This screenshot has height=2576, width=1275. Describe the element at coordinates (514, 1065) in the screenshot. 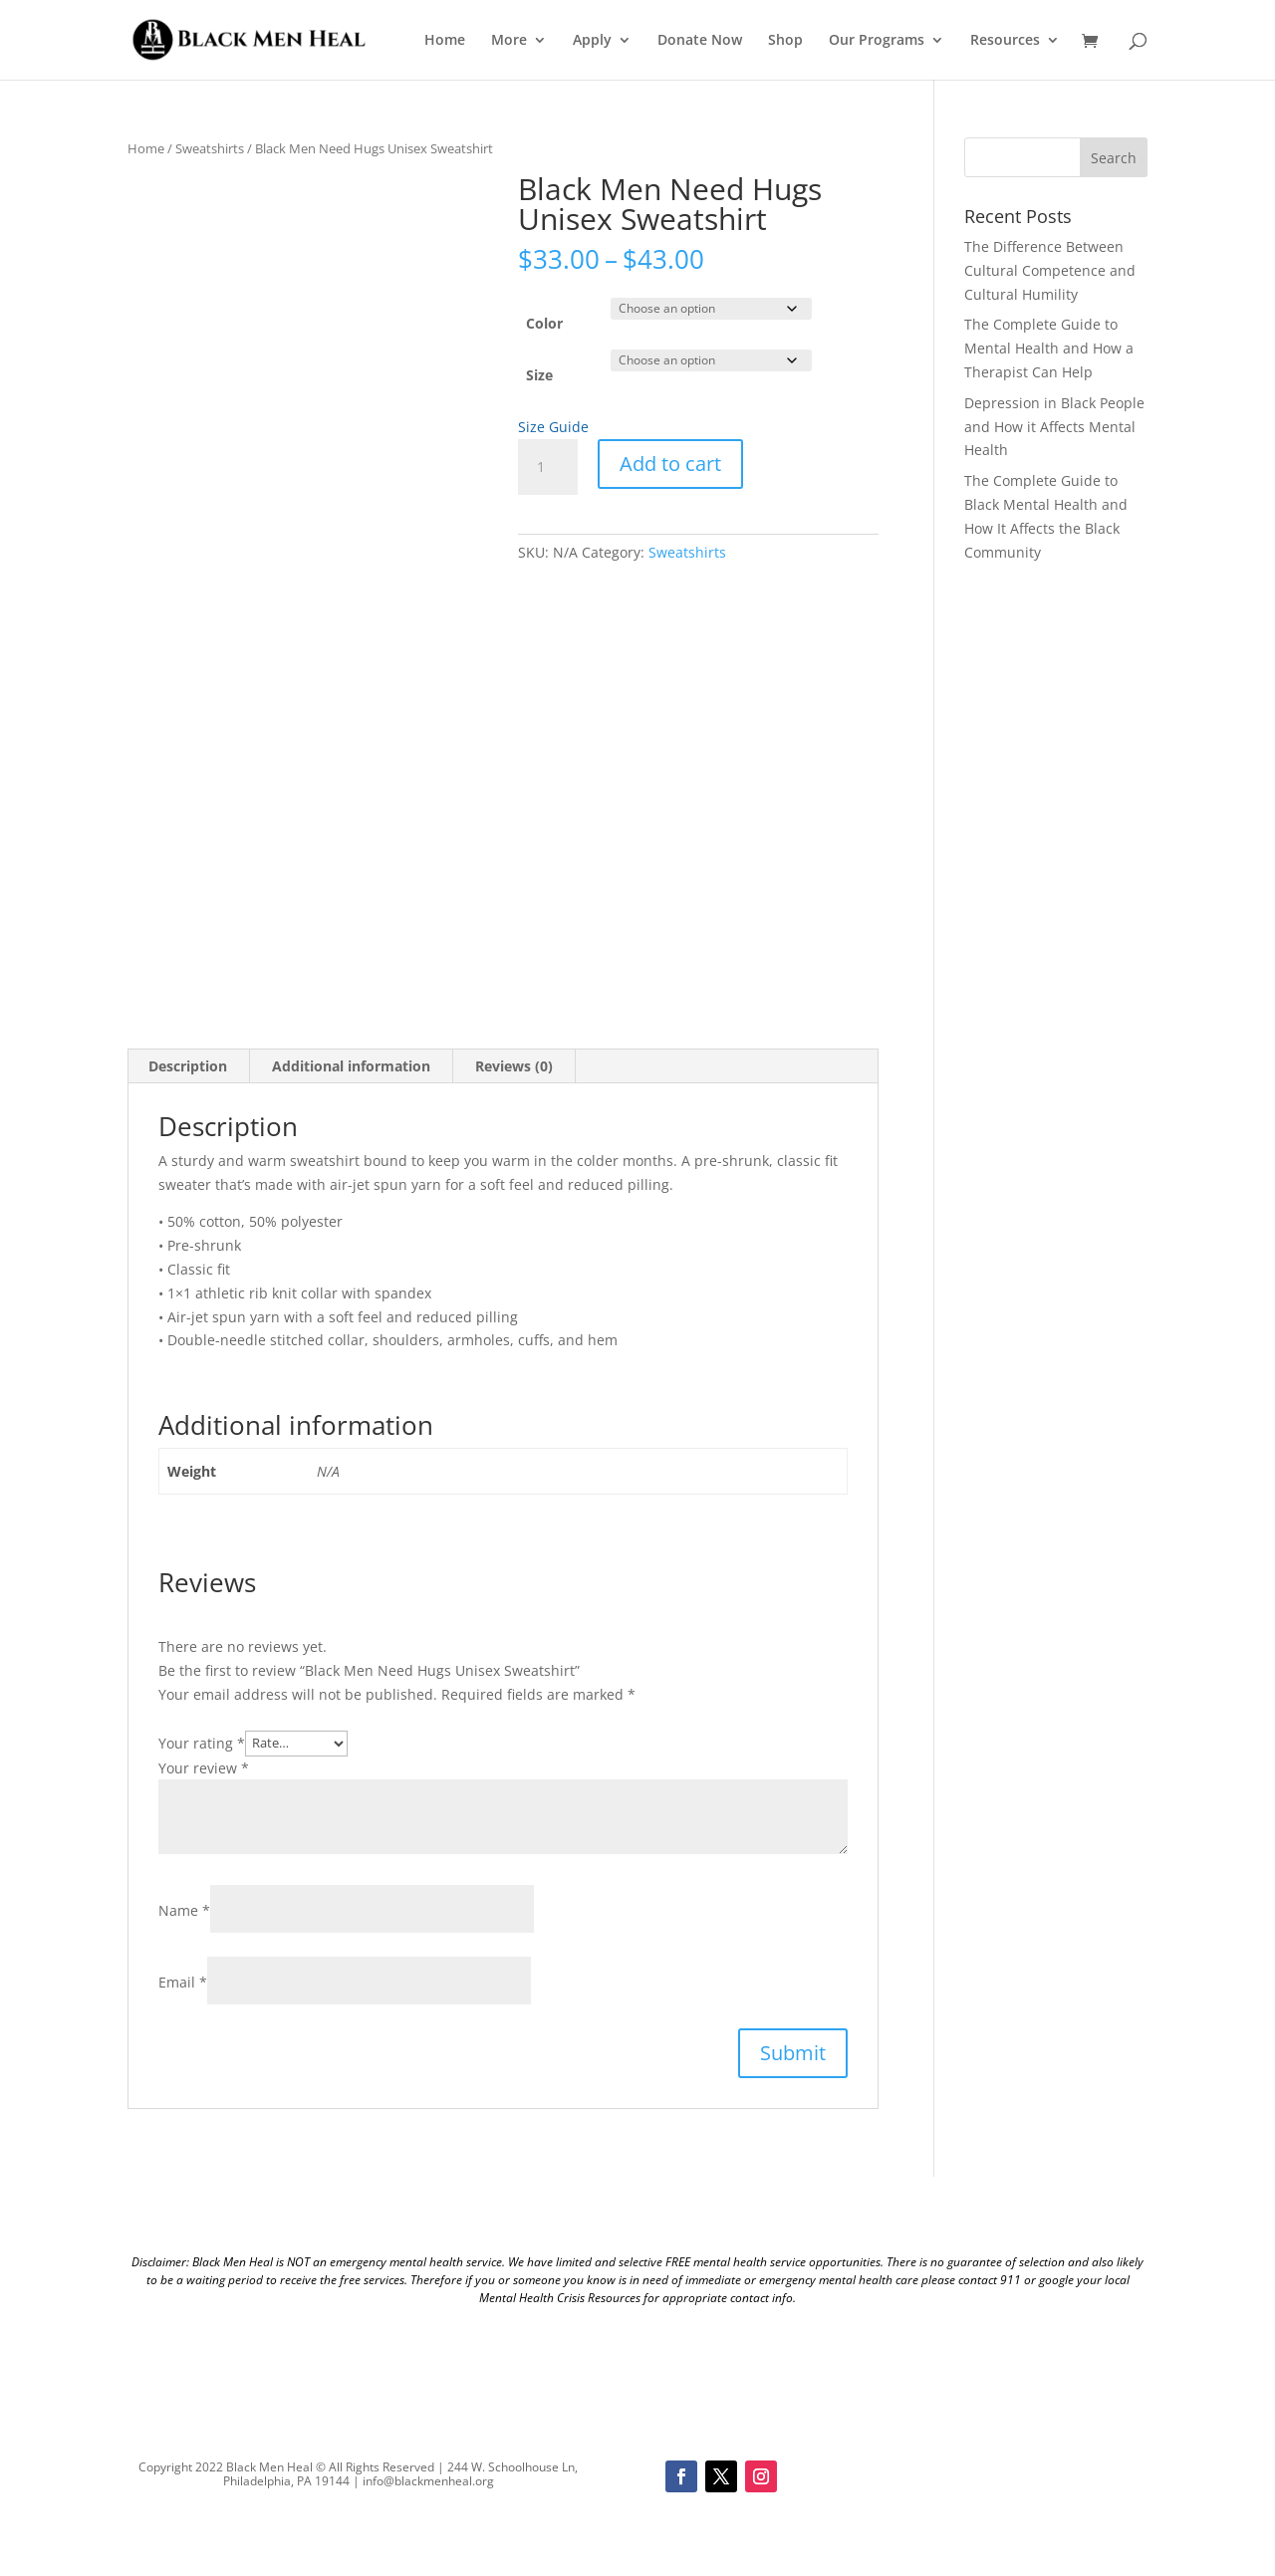

I see `Reviews (0) [tab]` at that location.